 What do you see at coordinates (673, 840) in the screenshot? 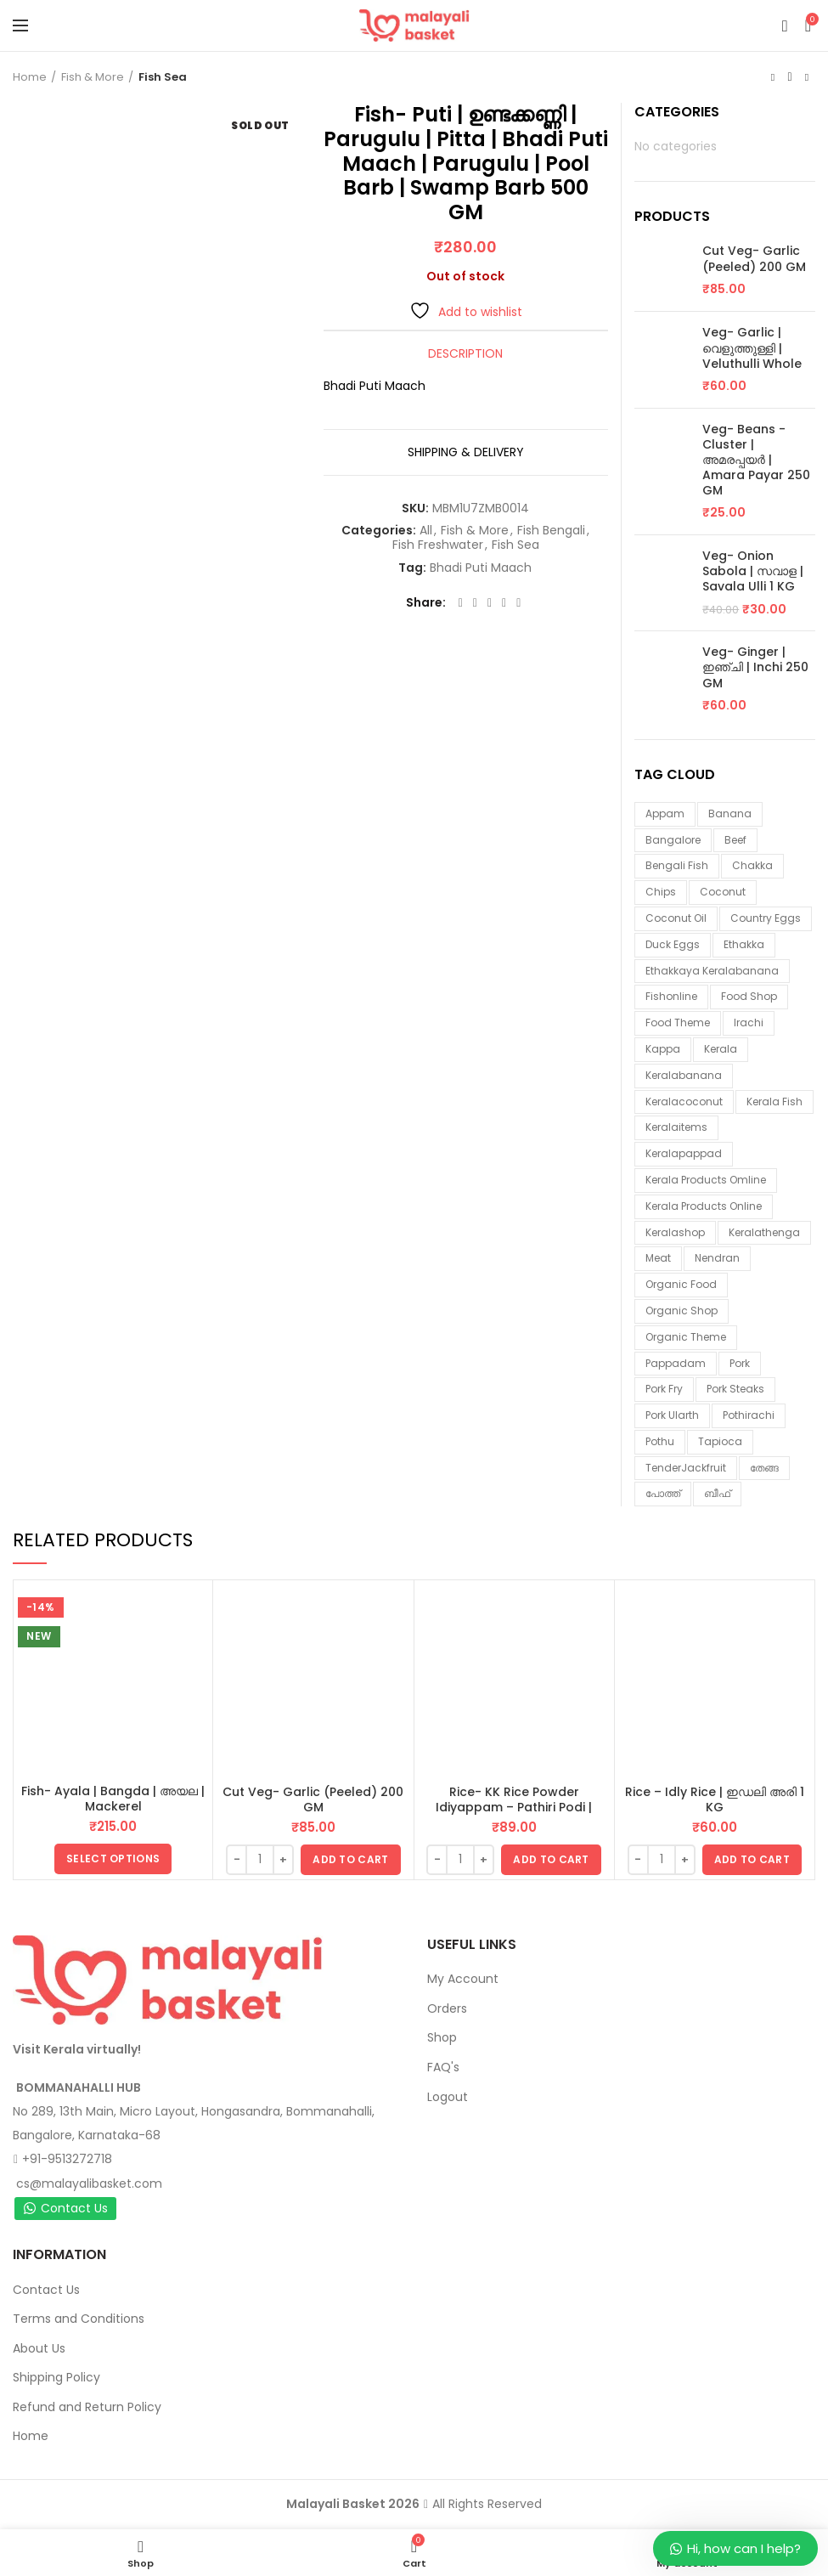
I see `Bangalore [Bangalore (3 items)]` at bounding box center [673, 840].